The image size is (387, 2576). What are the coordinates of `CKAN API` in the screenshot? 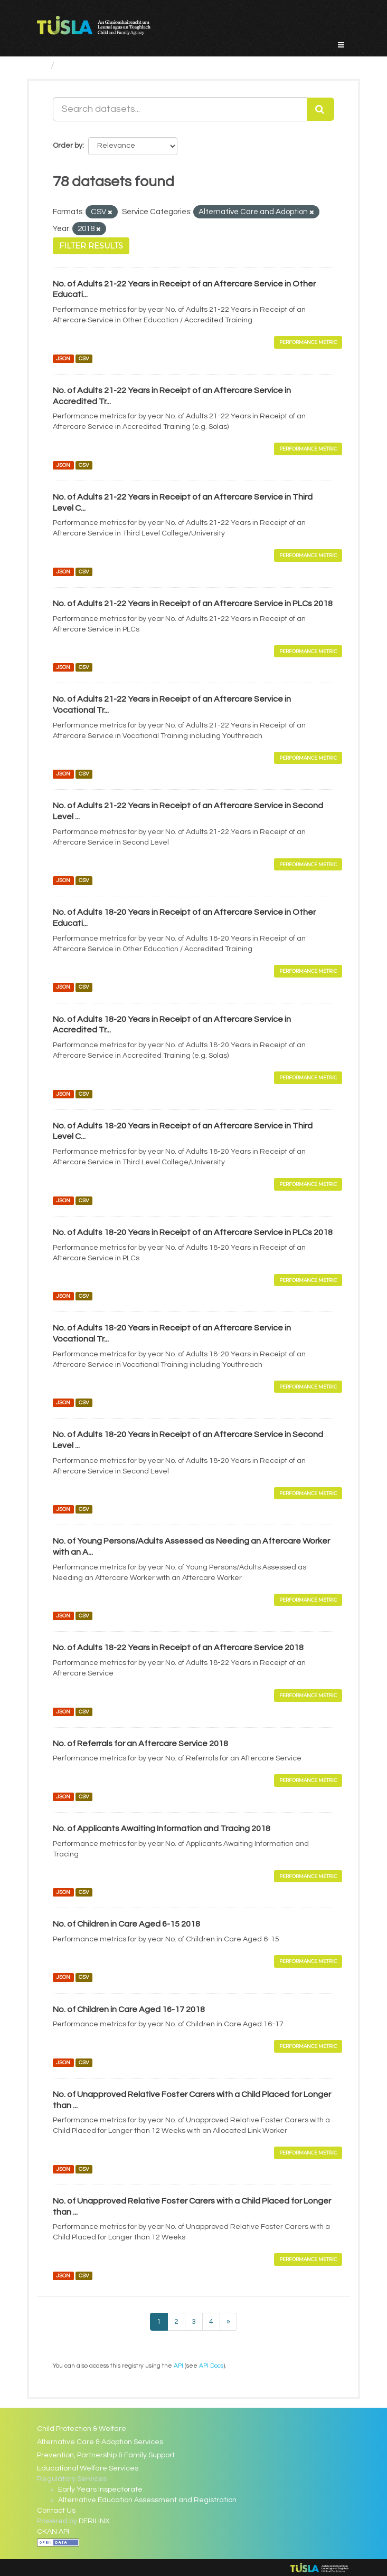 It's located at (53, 2531).